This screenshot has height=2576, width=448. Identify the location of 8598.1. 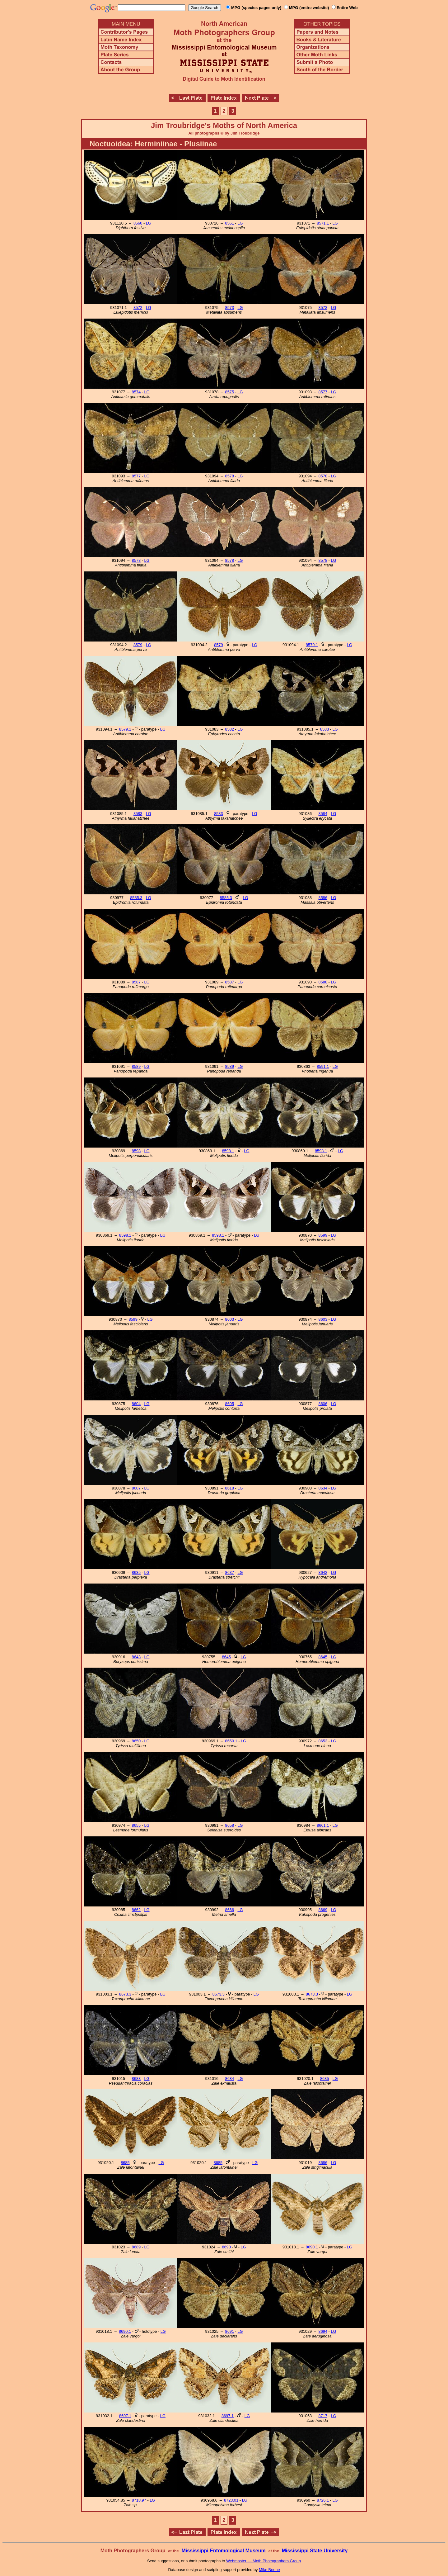
(228, 1150).